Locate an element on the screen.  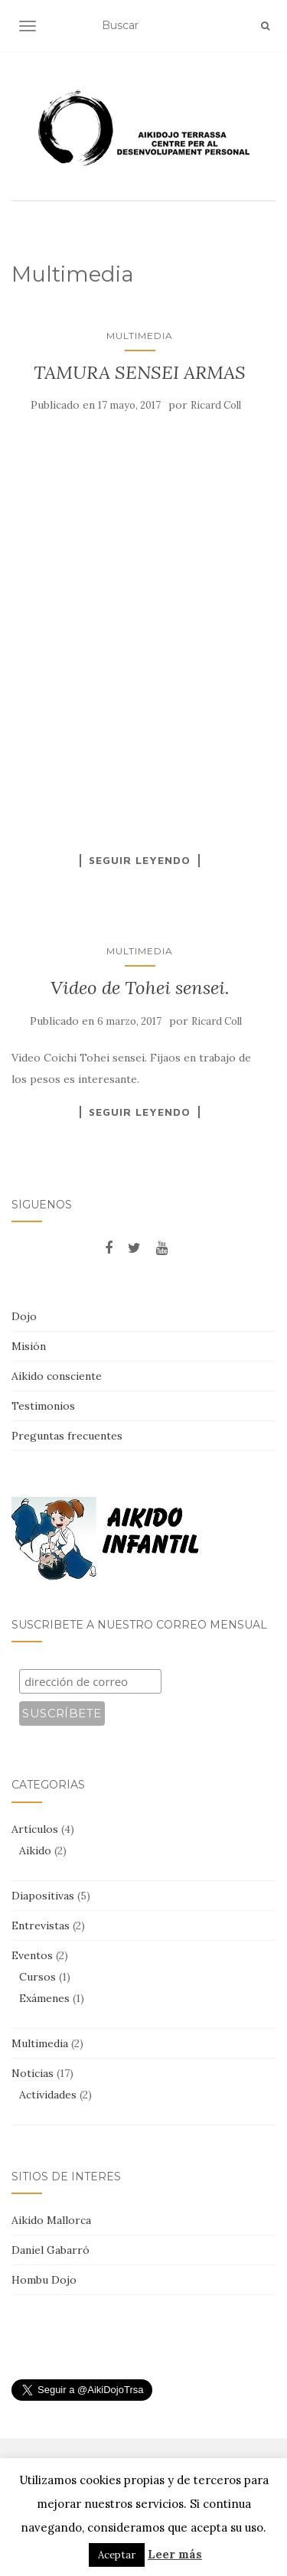
Daniel Gabarró is located at coordinates (50, 2250).